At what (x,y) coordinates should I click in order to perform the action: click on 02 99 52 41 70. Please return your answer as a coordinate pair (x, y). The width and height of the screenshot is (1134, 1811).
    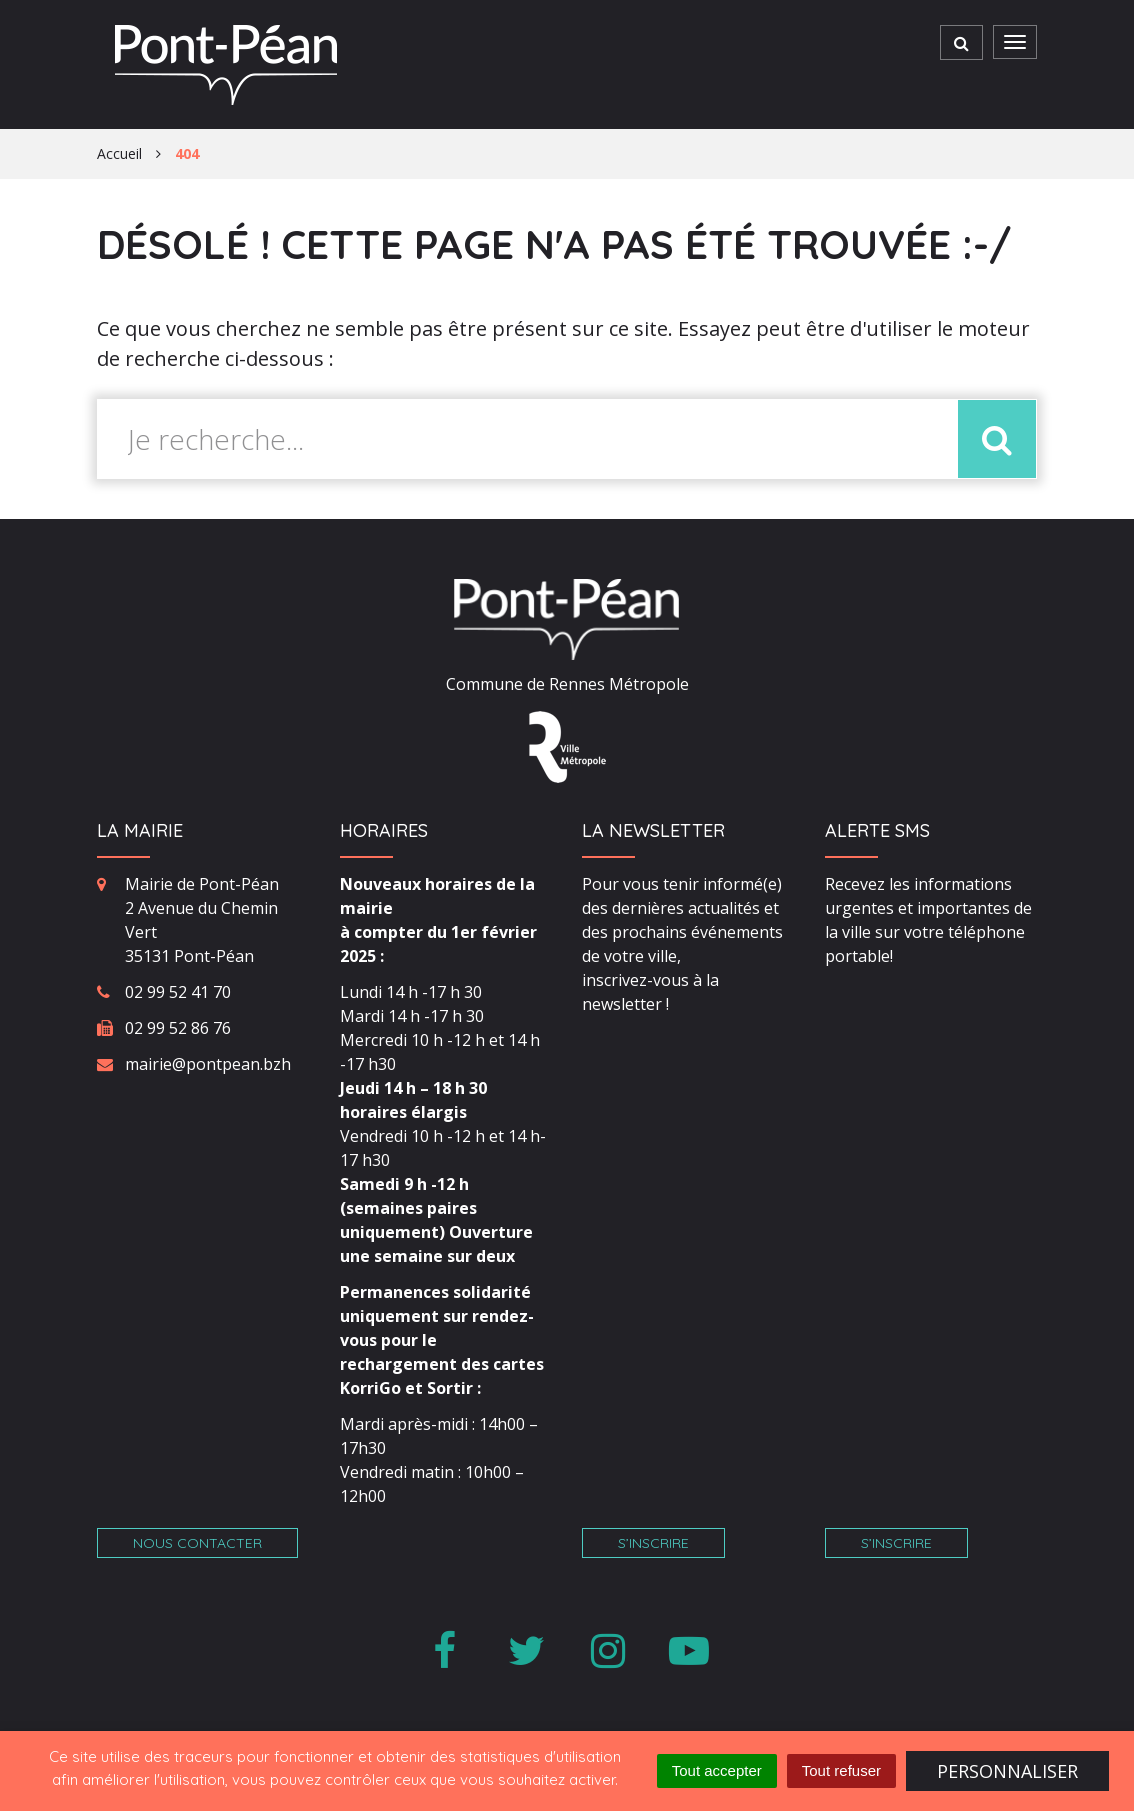
    Looking at the image, I should click on (178, 992).